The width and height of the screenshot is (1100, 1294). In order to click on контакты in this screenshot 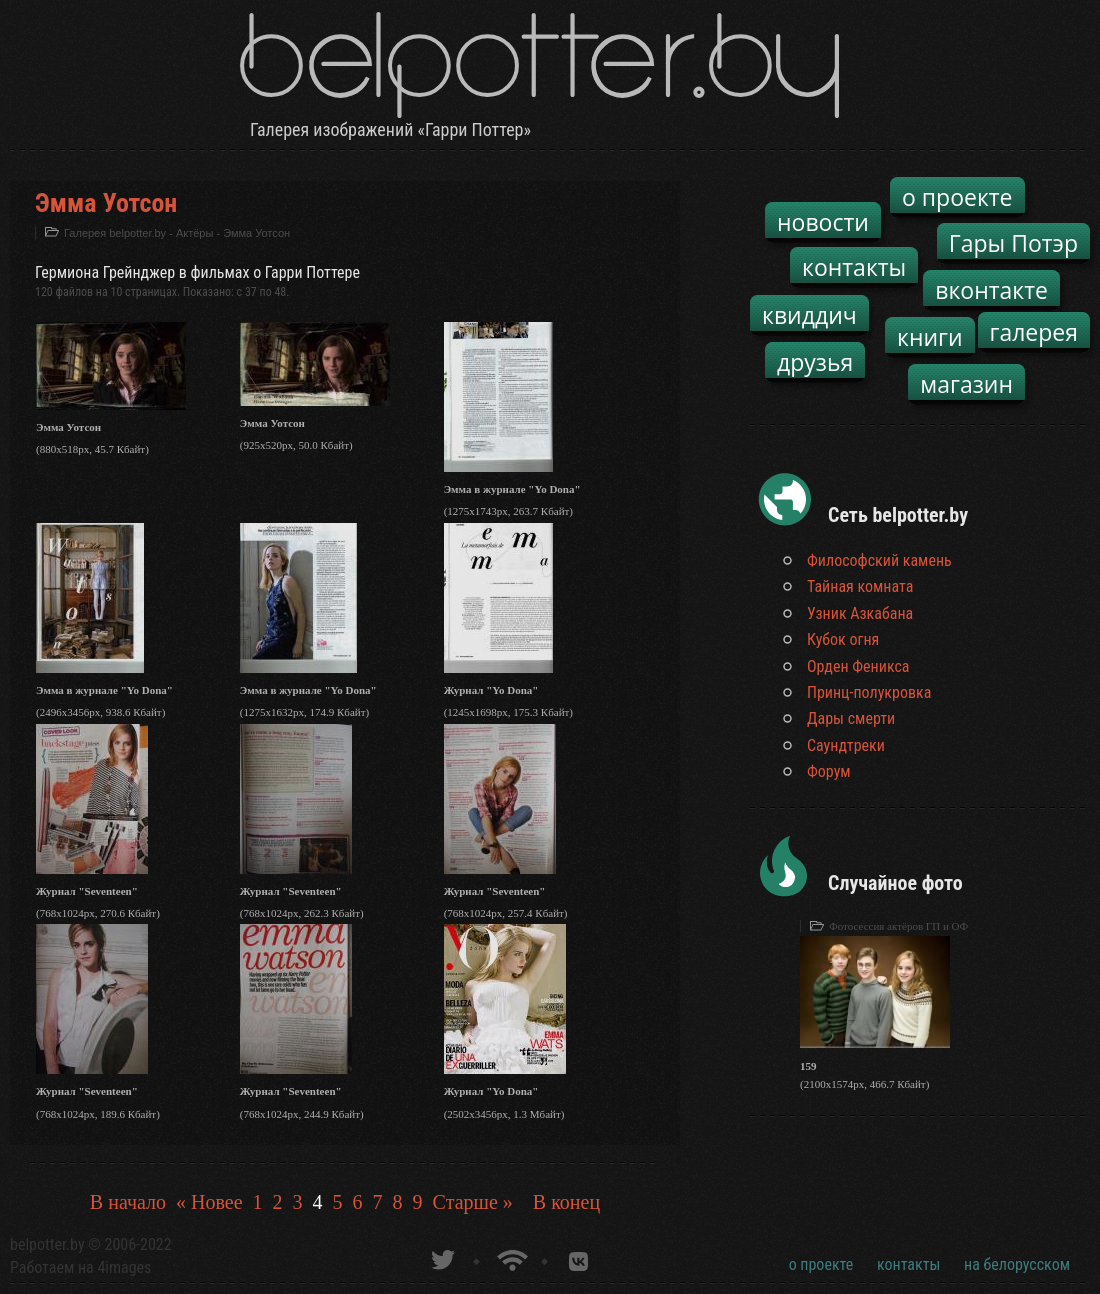, I will do `click(854, 267)`.